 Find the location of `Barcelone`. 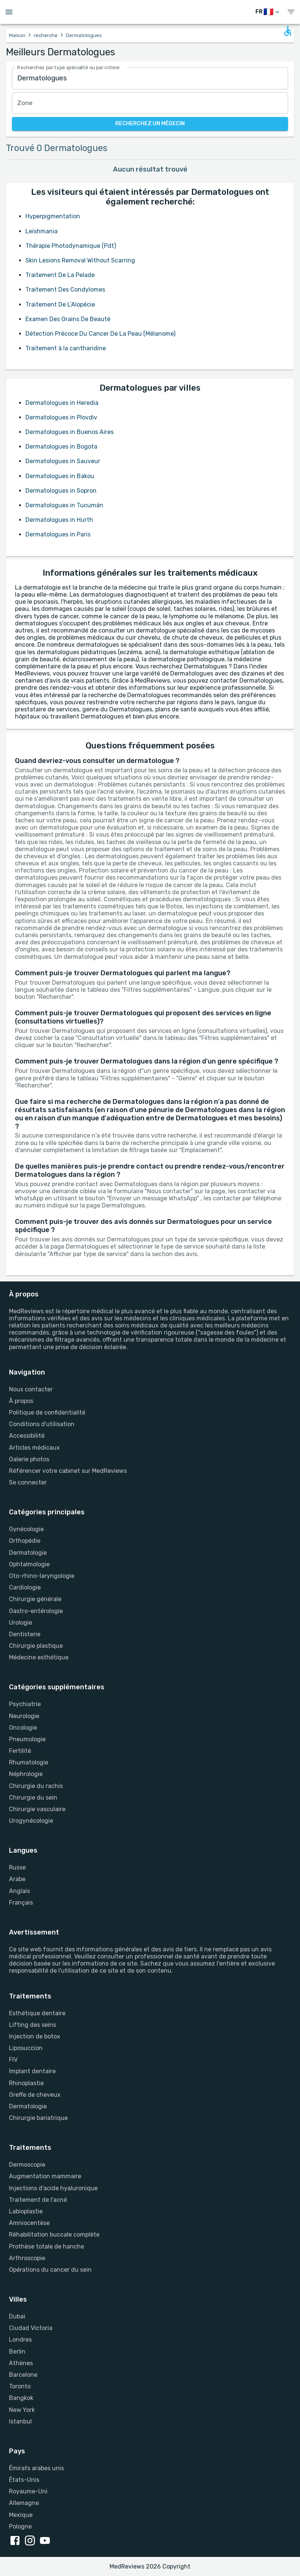

Barcelone is located at coordinates (23, 2374).